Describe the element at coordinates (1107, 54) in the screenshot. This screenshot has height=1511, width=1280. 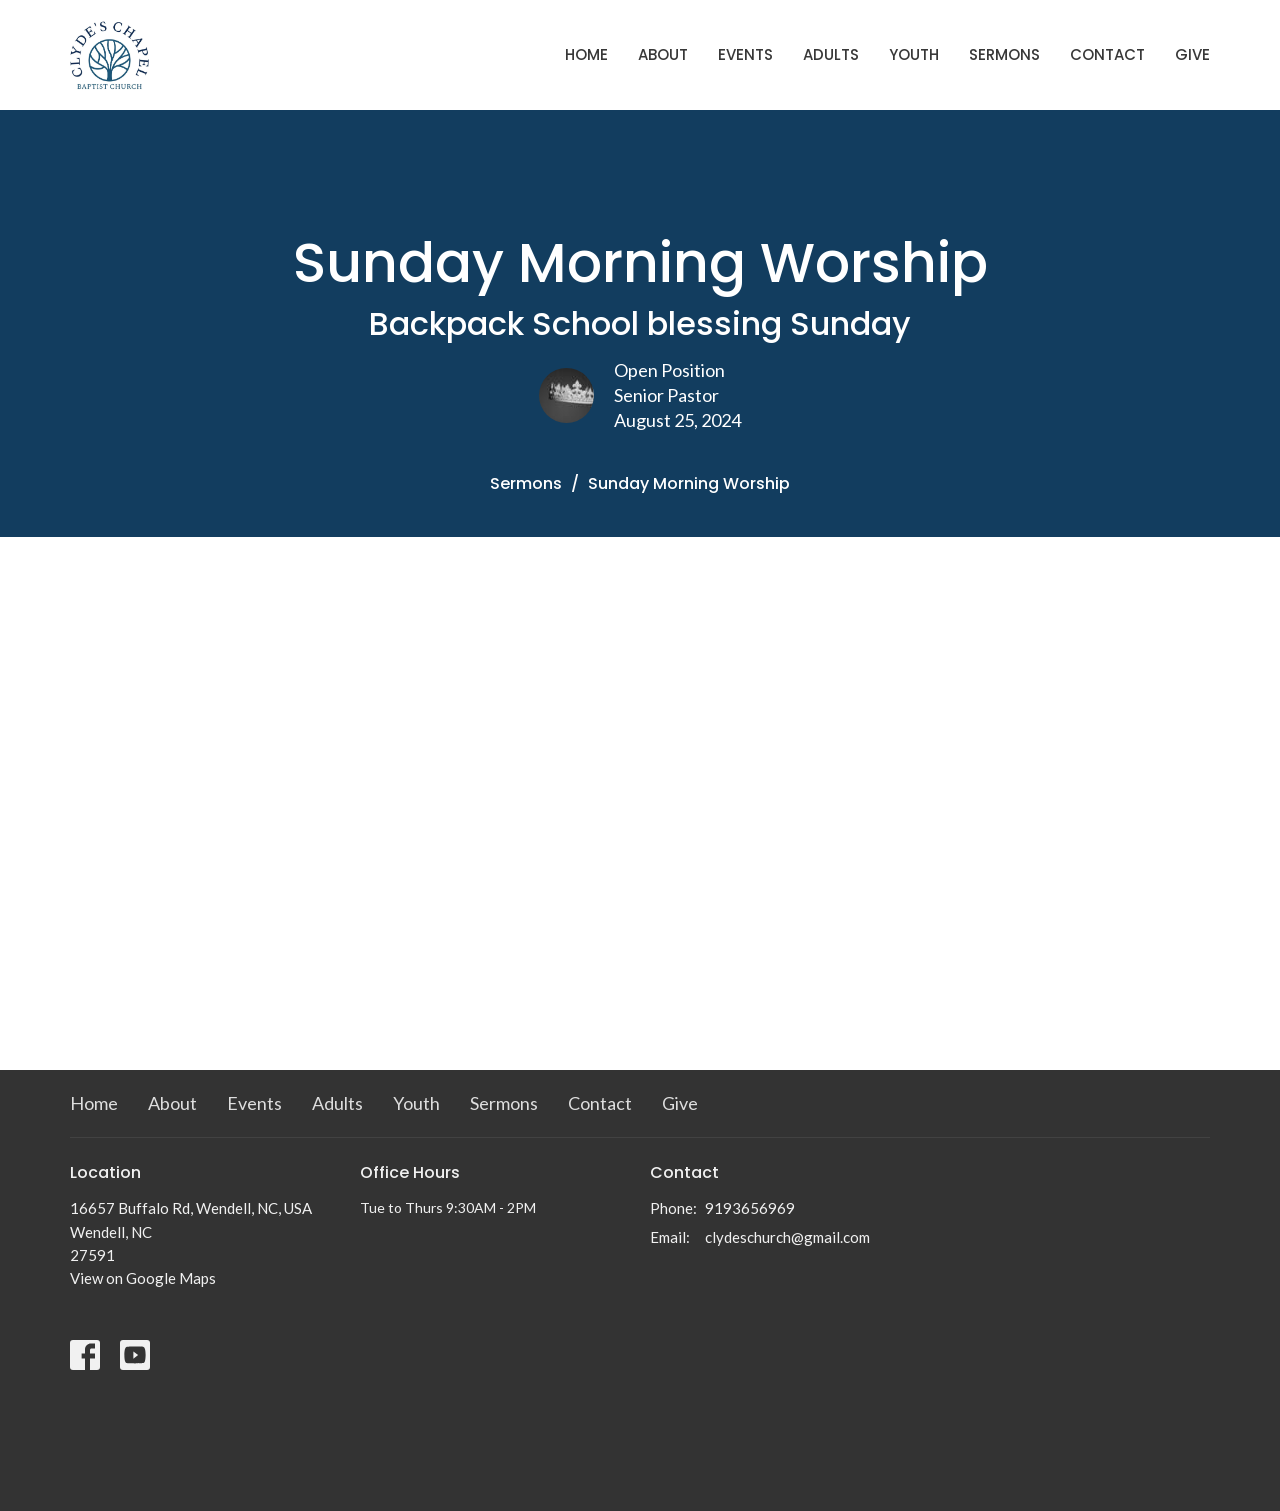
I see `Contact` at that location.